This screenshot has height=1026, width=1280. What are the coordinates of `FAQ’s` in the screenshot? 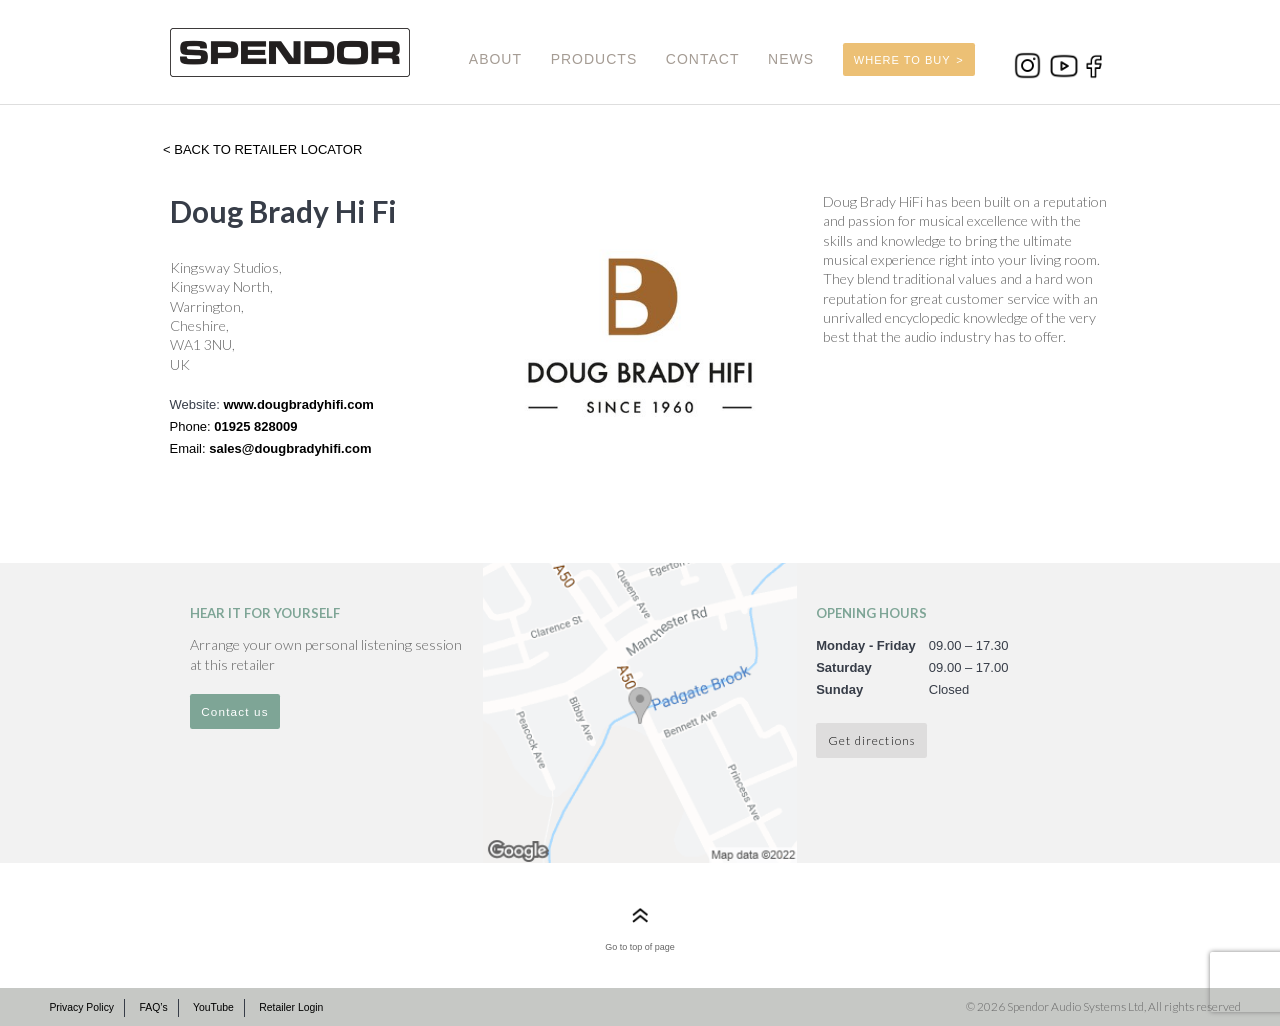 It's located at (153, 1007).